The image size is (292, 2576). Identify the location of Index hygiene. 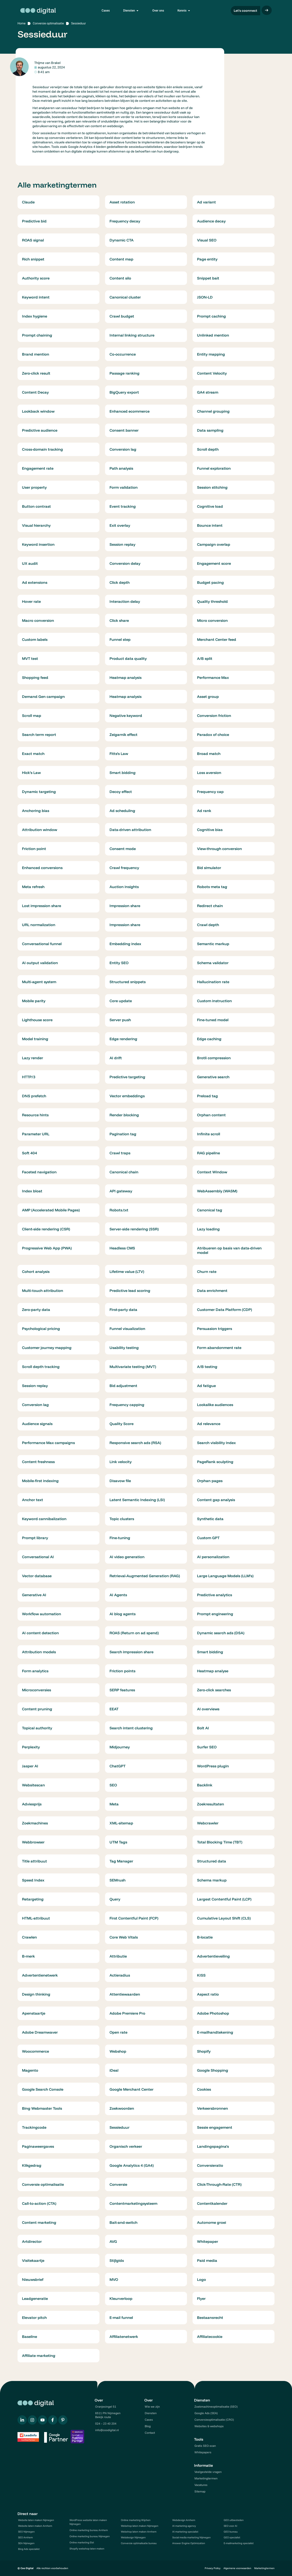
(34, 316).